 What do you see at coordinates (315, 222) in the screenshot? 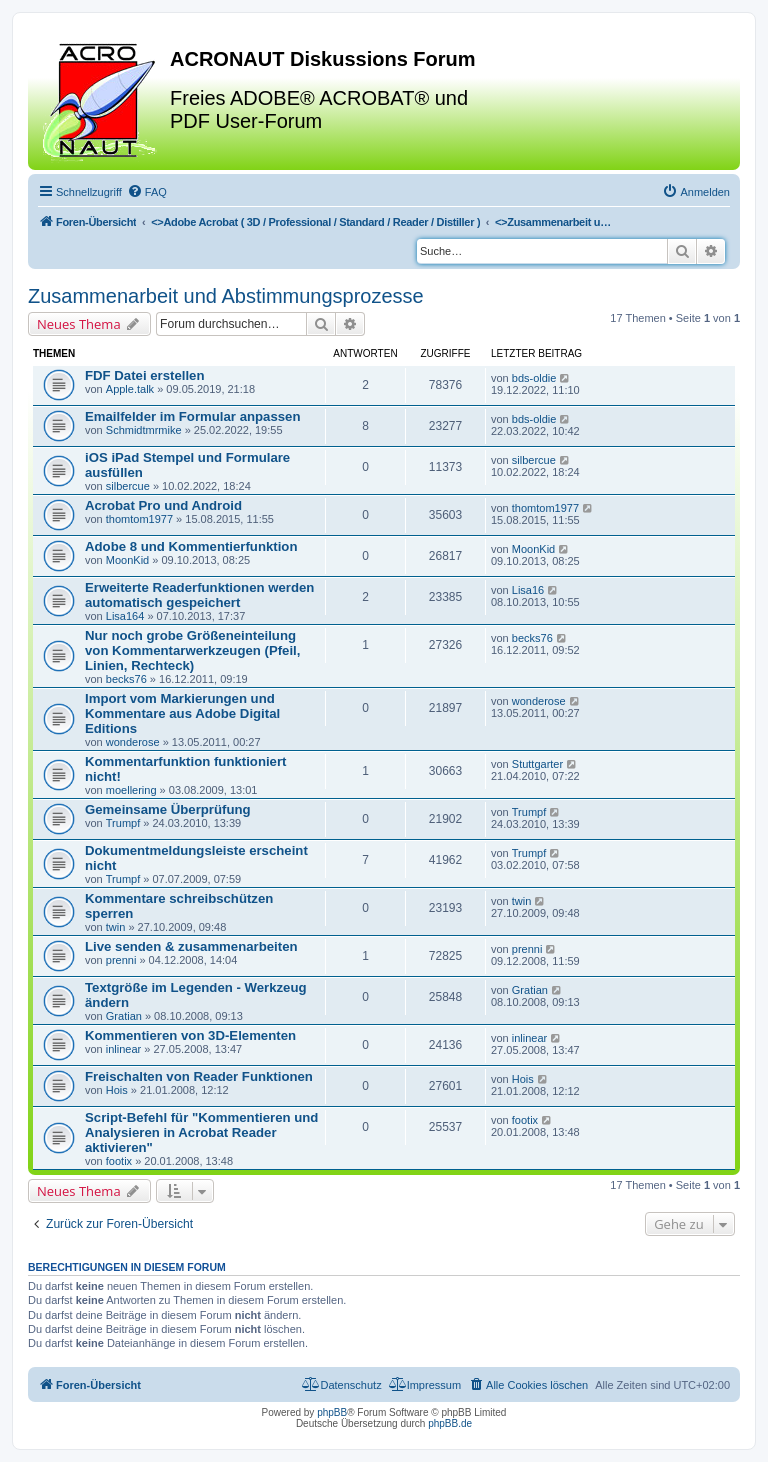
I see `<>` at bounding box center [315, 222].